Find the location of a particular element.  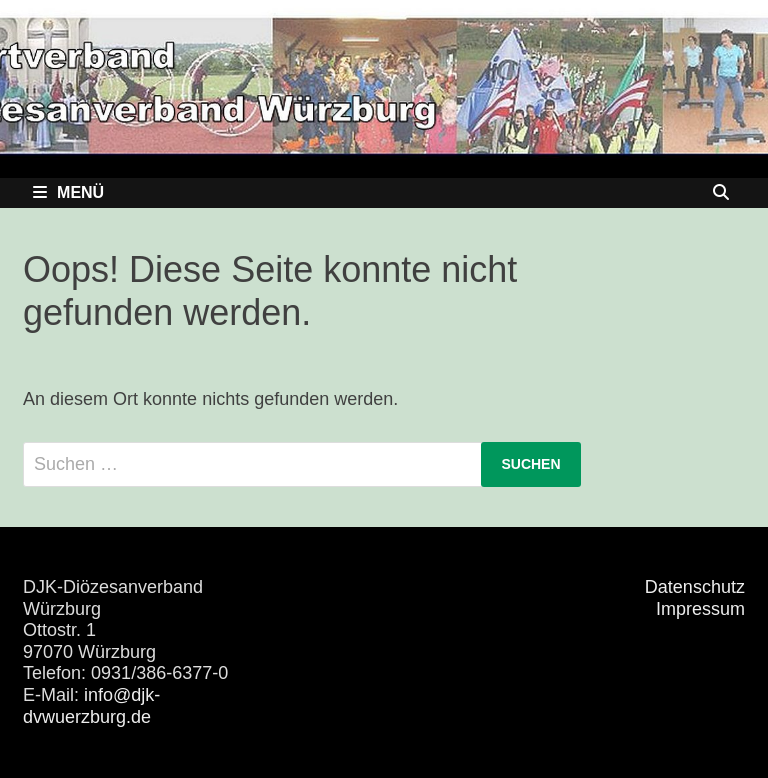

Impressum is located at coordinates (700, 609).